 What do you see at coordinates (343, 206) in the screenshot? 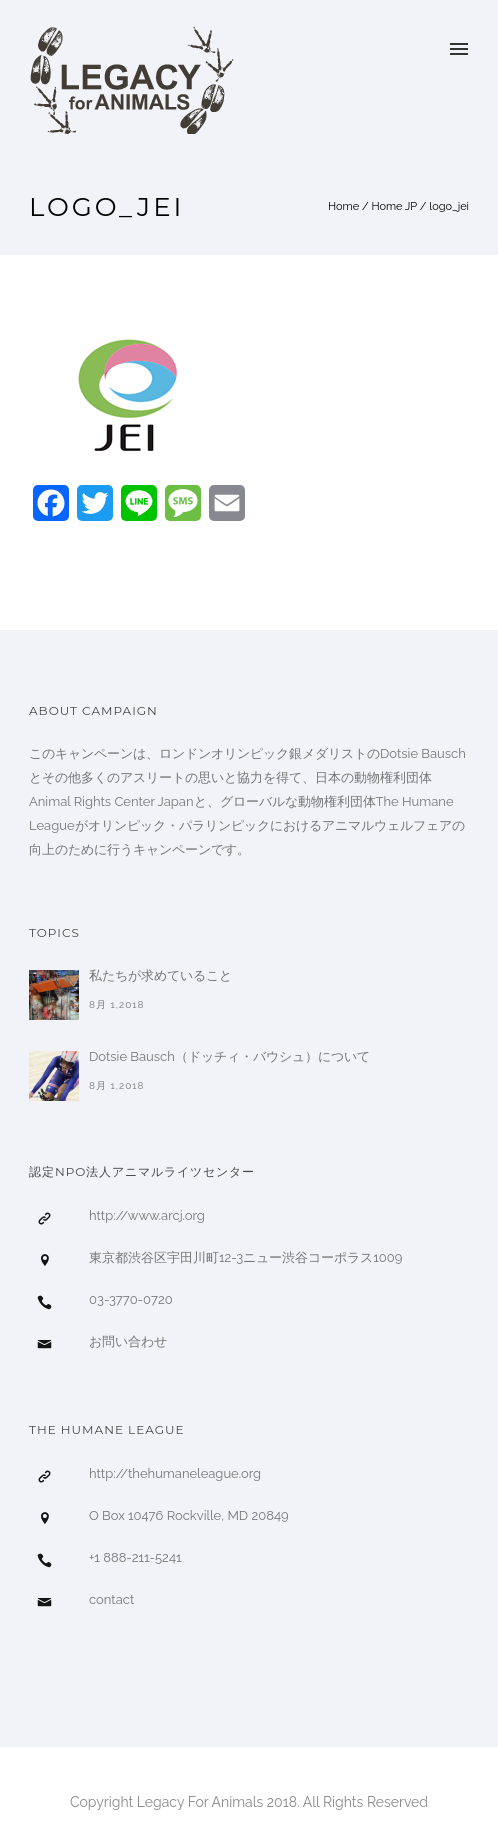
I see `Home` at bounding box center [343, 206].